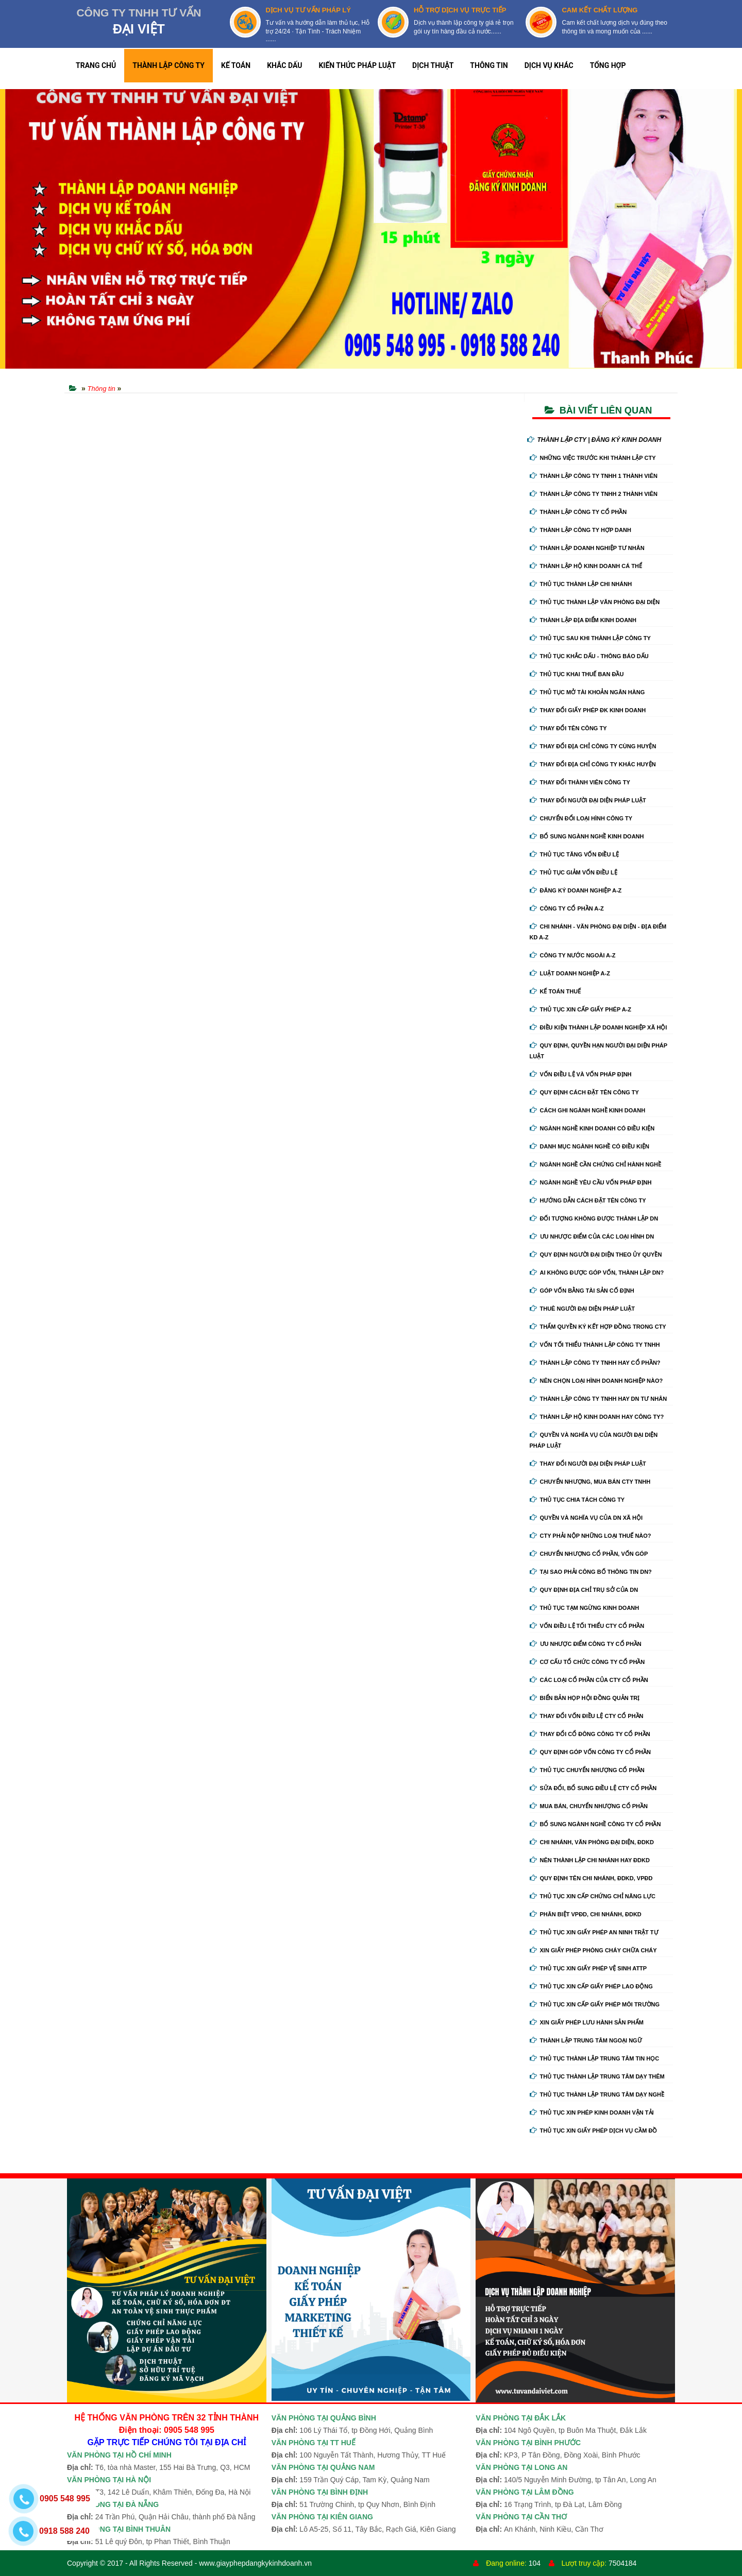 The image size is (742, 2576). I want to click on Thay đổi người đại diện pháp luật, so click(588, 800).